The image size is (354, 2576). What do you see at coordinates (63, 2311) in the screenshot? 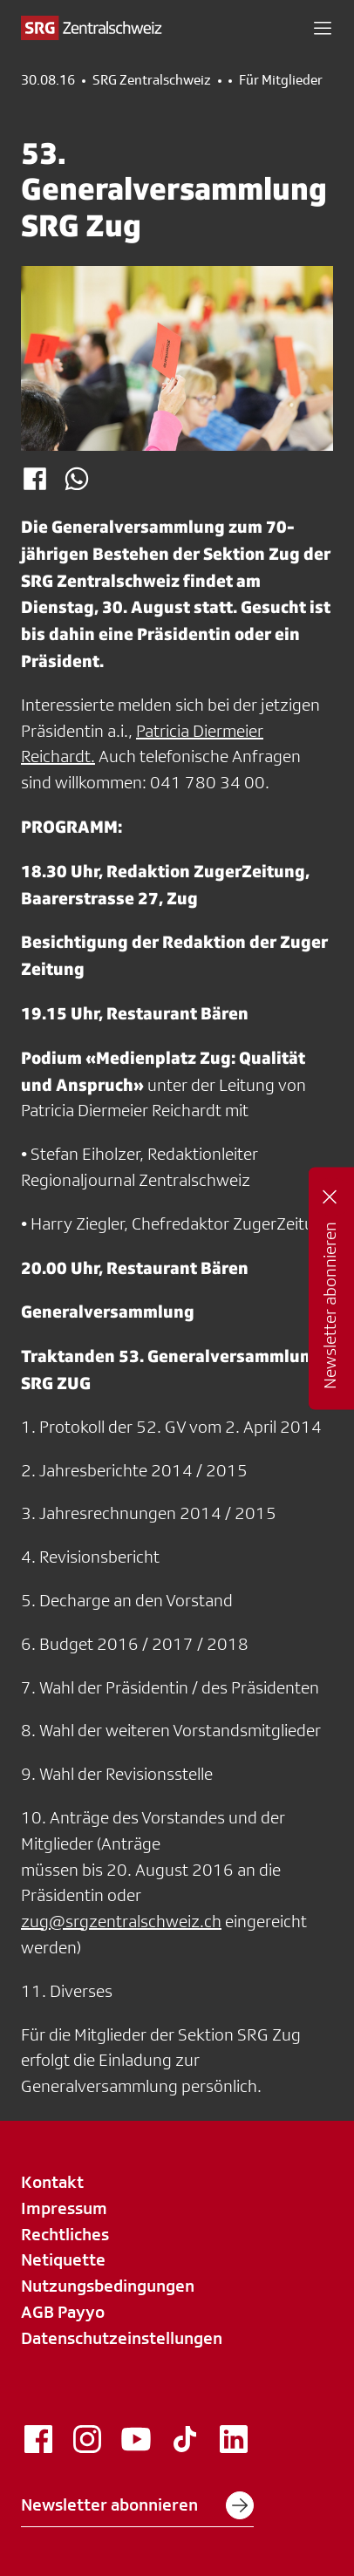
I see `AGB Payyo` at bounding box center [63, 2311].